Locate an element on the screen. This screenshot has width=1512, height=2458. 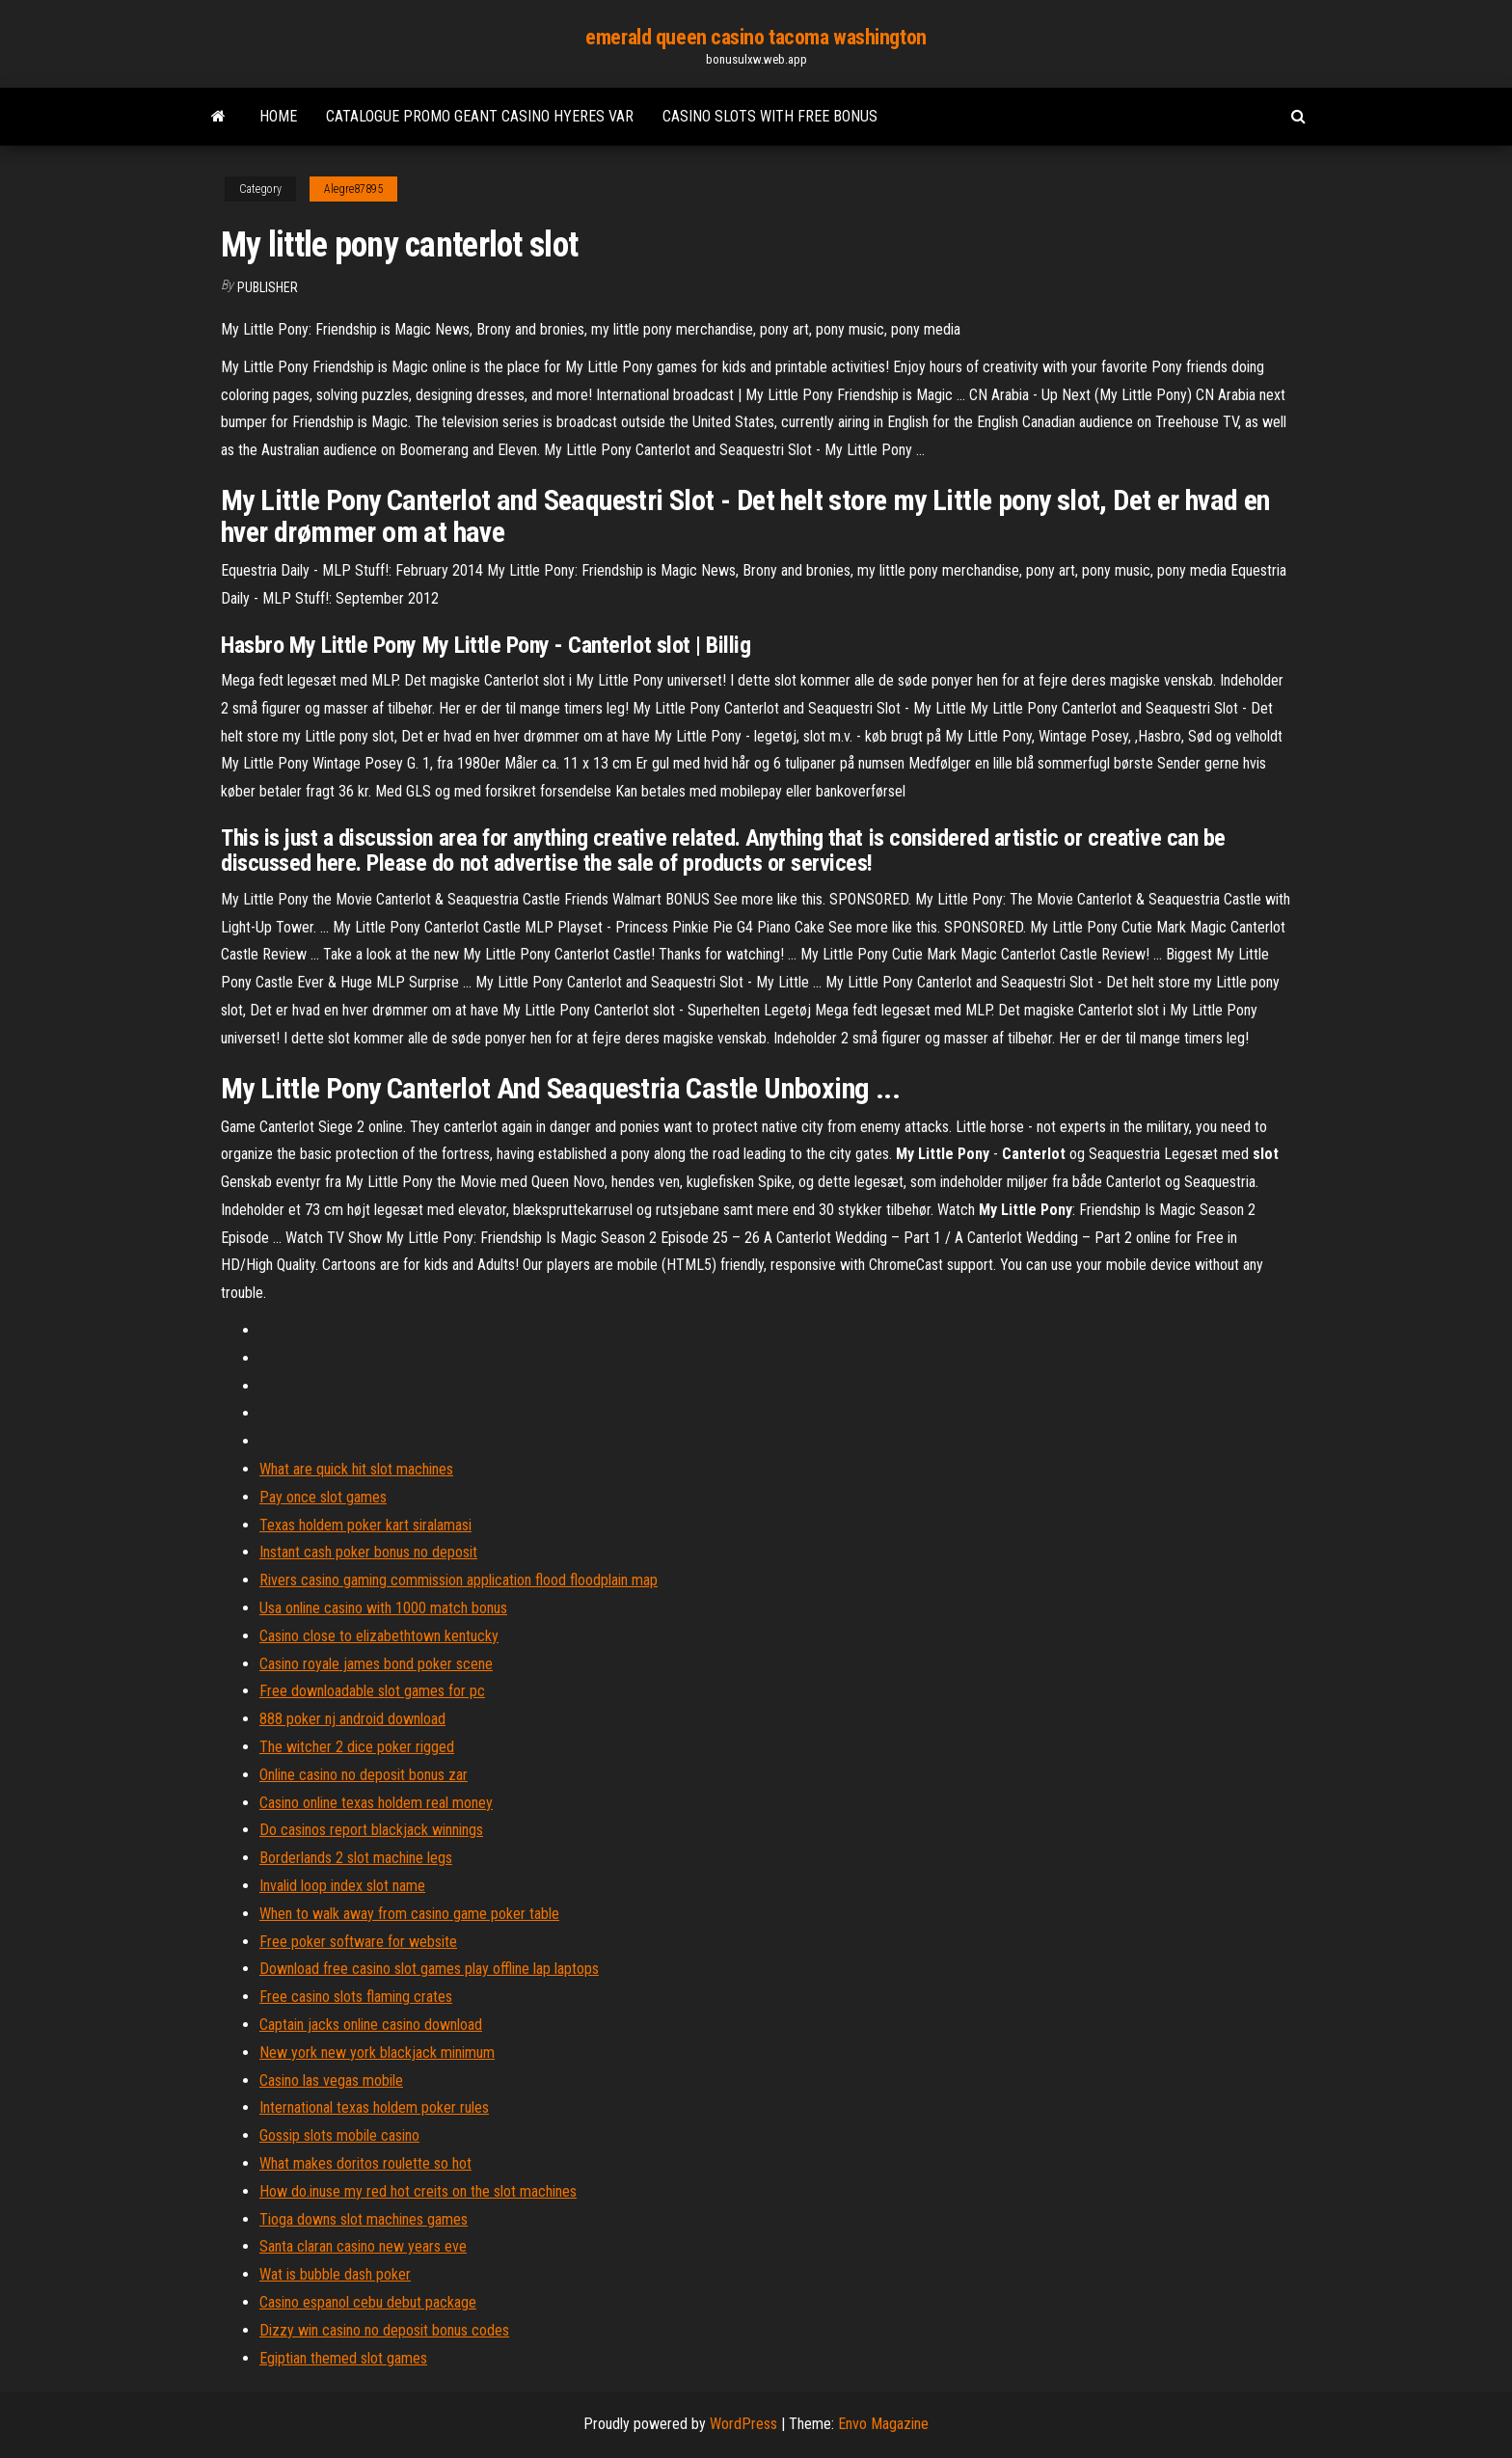
emerald queen casino tacoma washington is located at coordinates (755, 37).